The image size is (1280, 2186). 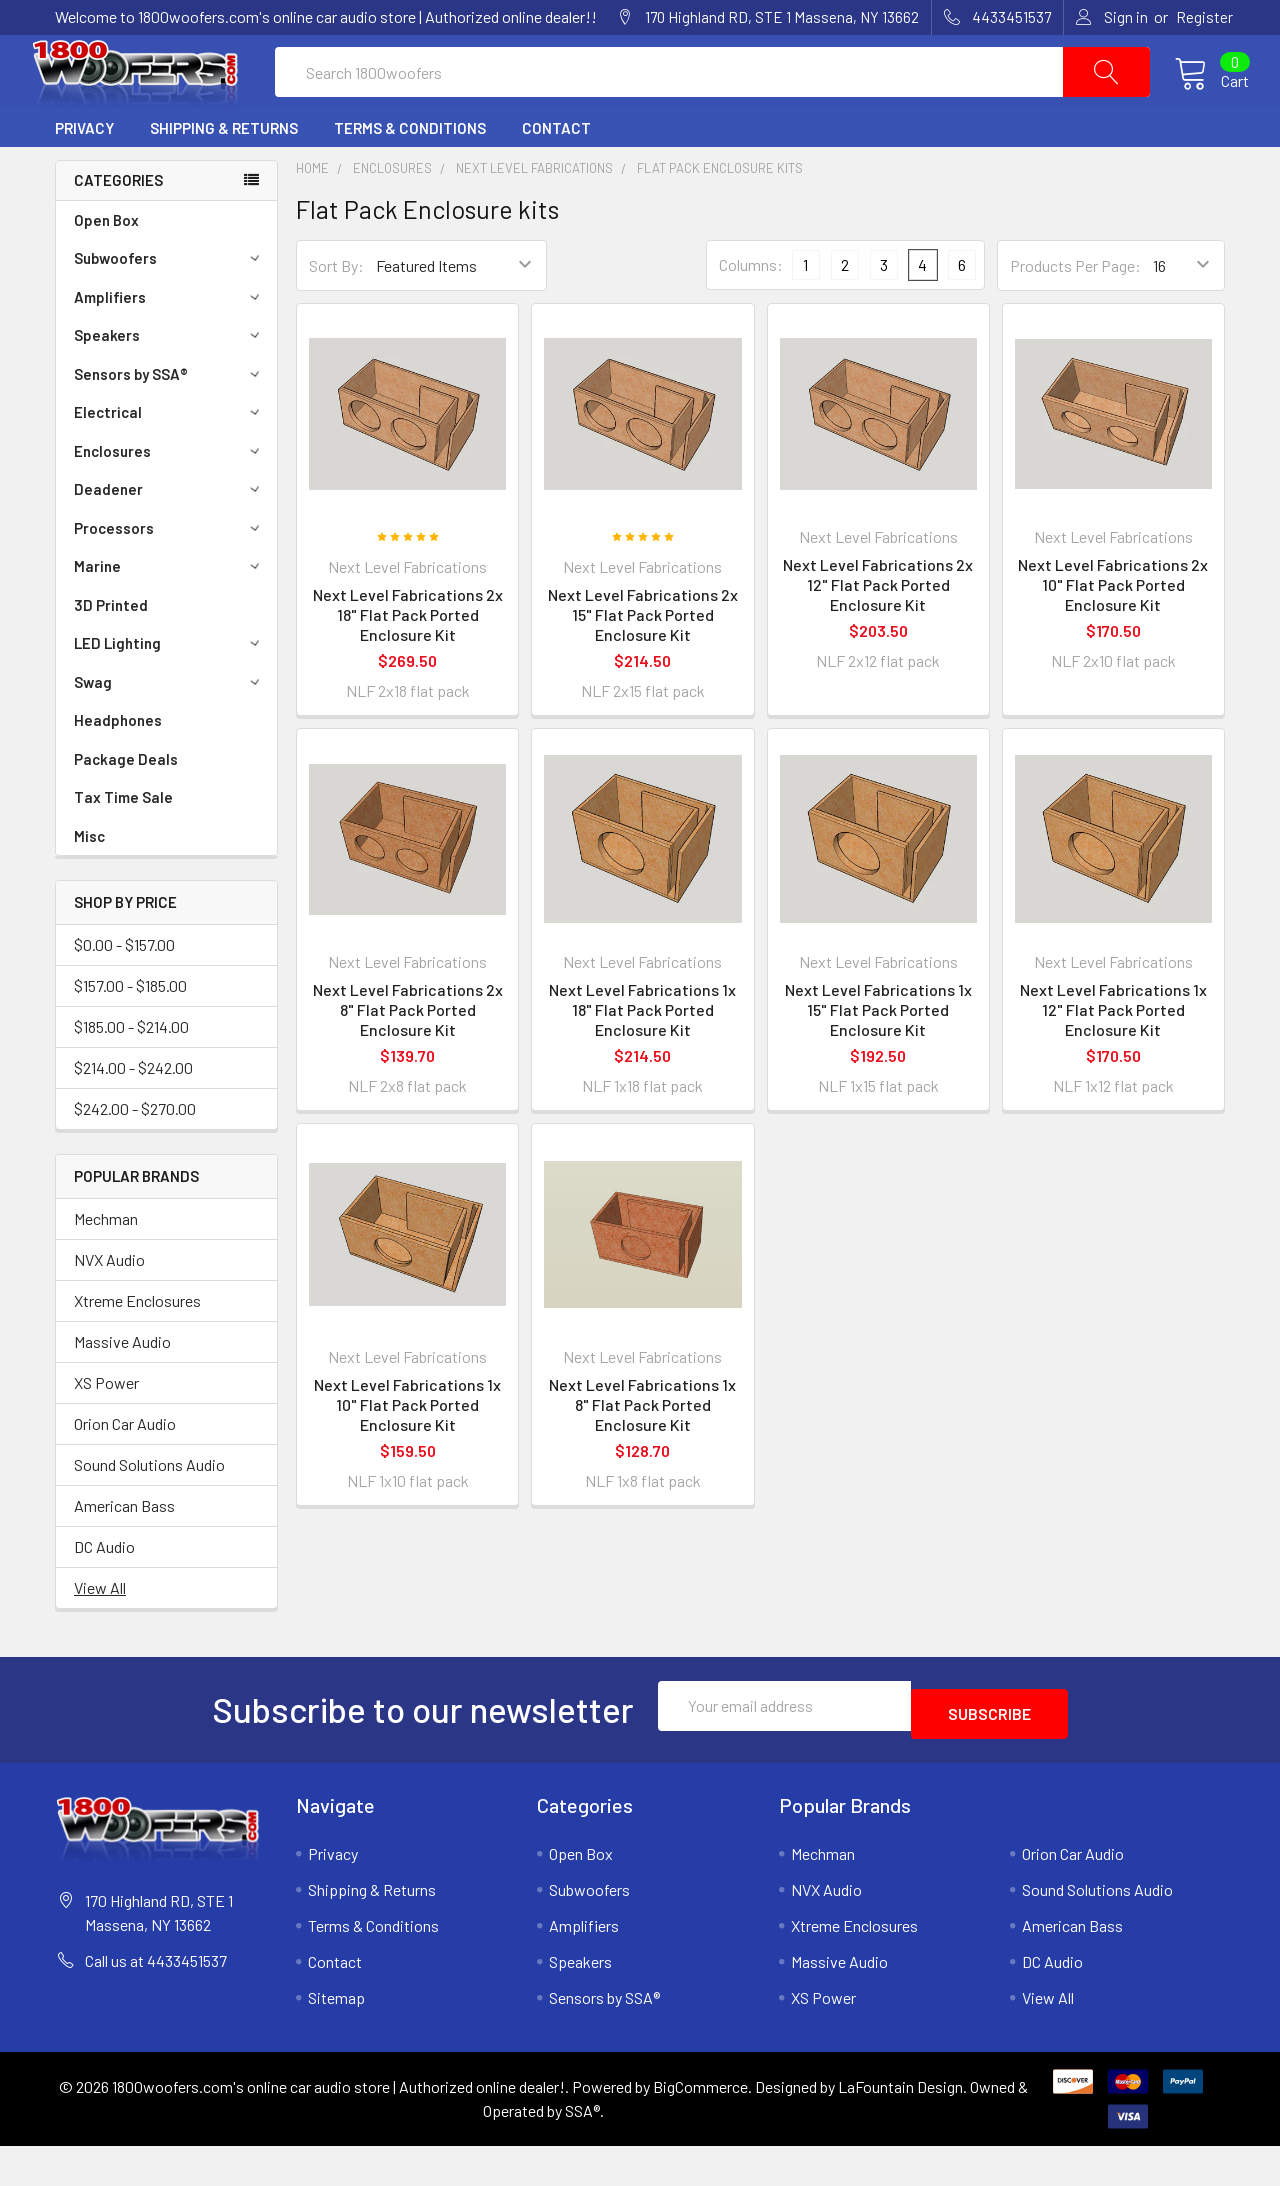 I want to click on Sitemap, so click(x=336, y=2037).